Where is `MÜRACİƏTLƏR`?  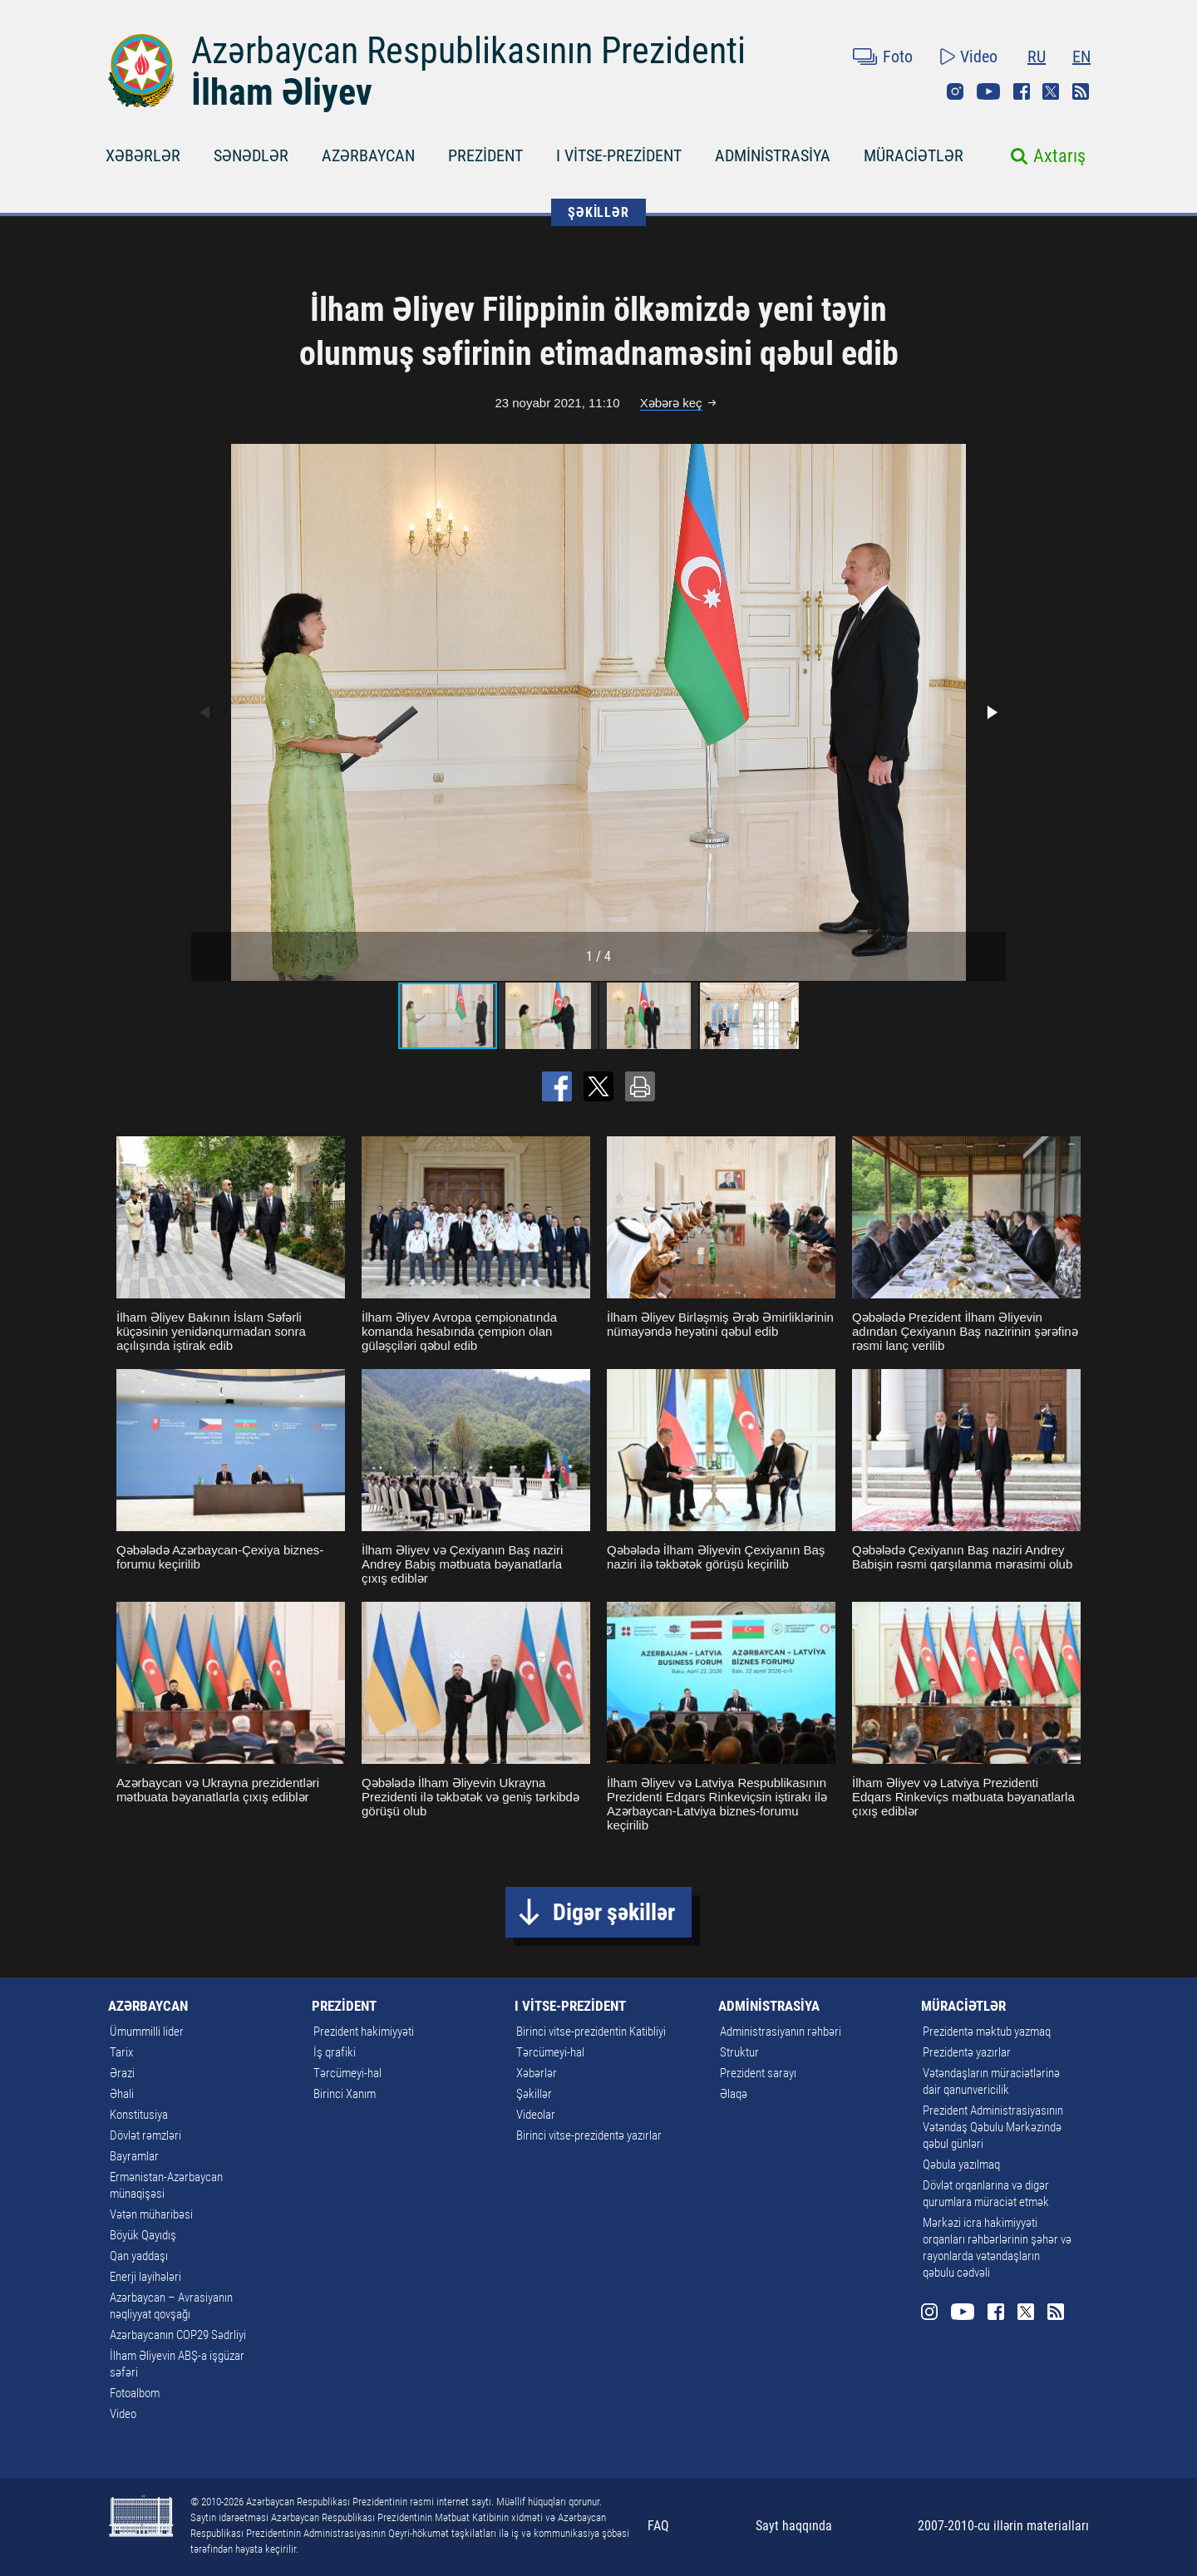 MÜRACİƏTLƏR is located at coordinates (913, 155).